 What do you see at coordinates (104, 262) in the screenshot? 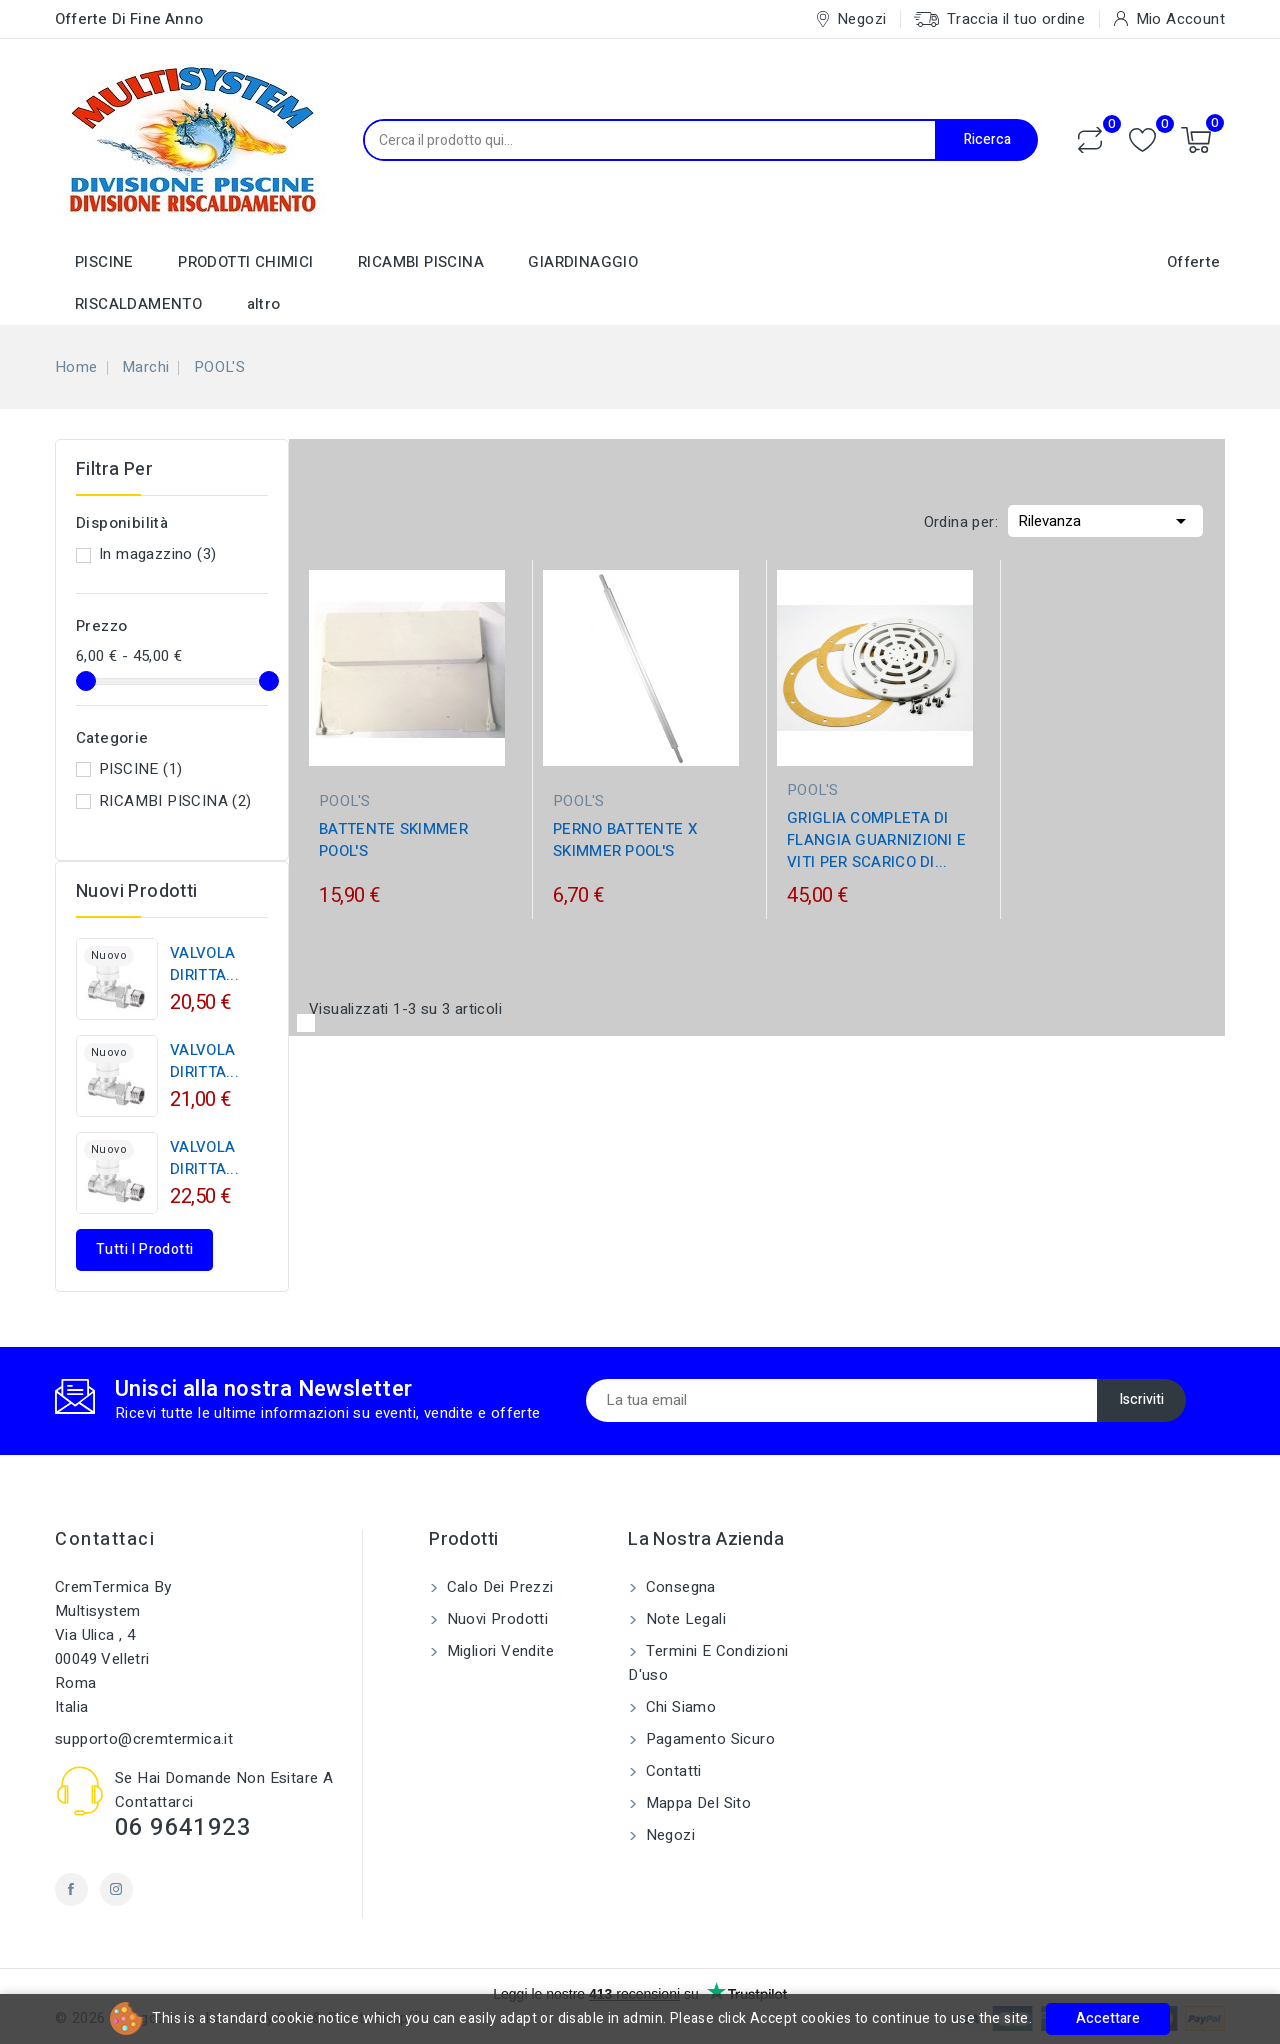
I see `PISCINE` at bounding box center [104, 262].